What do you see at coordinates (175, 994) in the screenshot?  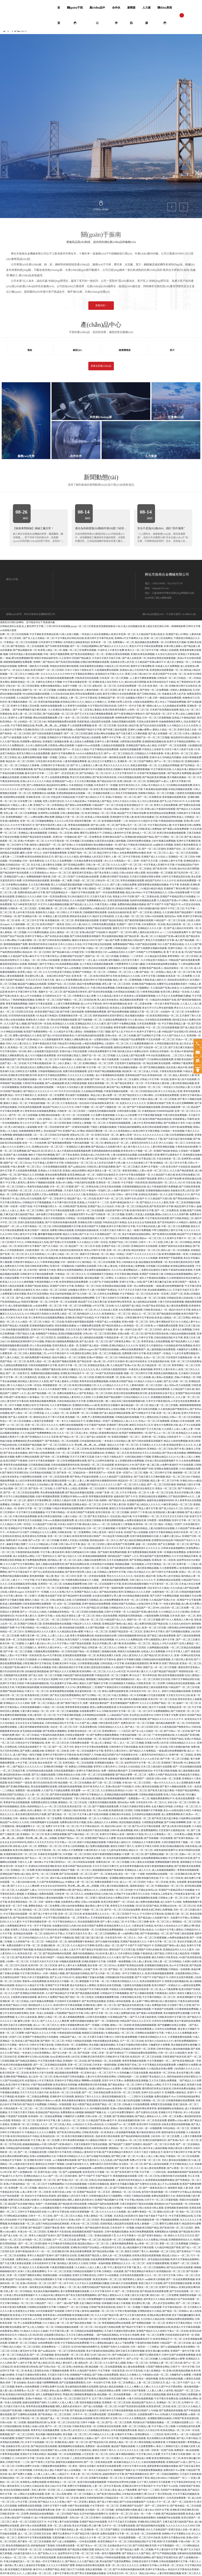 I see `欧美日韩人妻精品一区在线` at bounding box center [175, 994].